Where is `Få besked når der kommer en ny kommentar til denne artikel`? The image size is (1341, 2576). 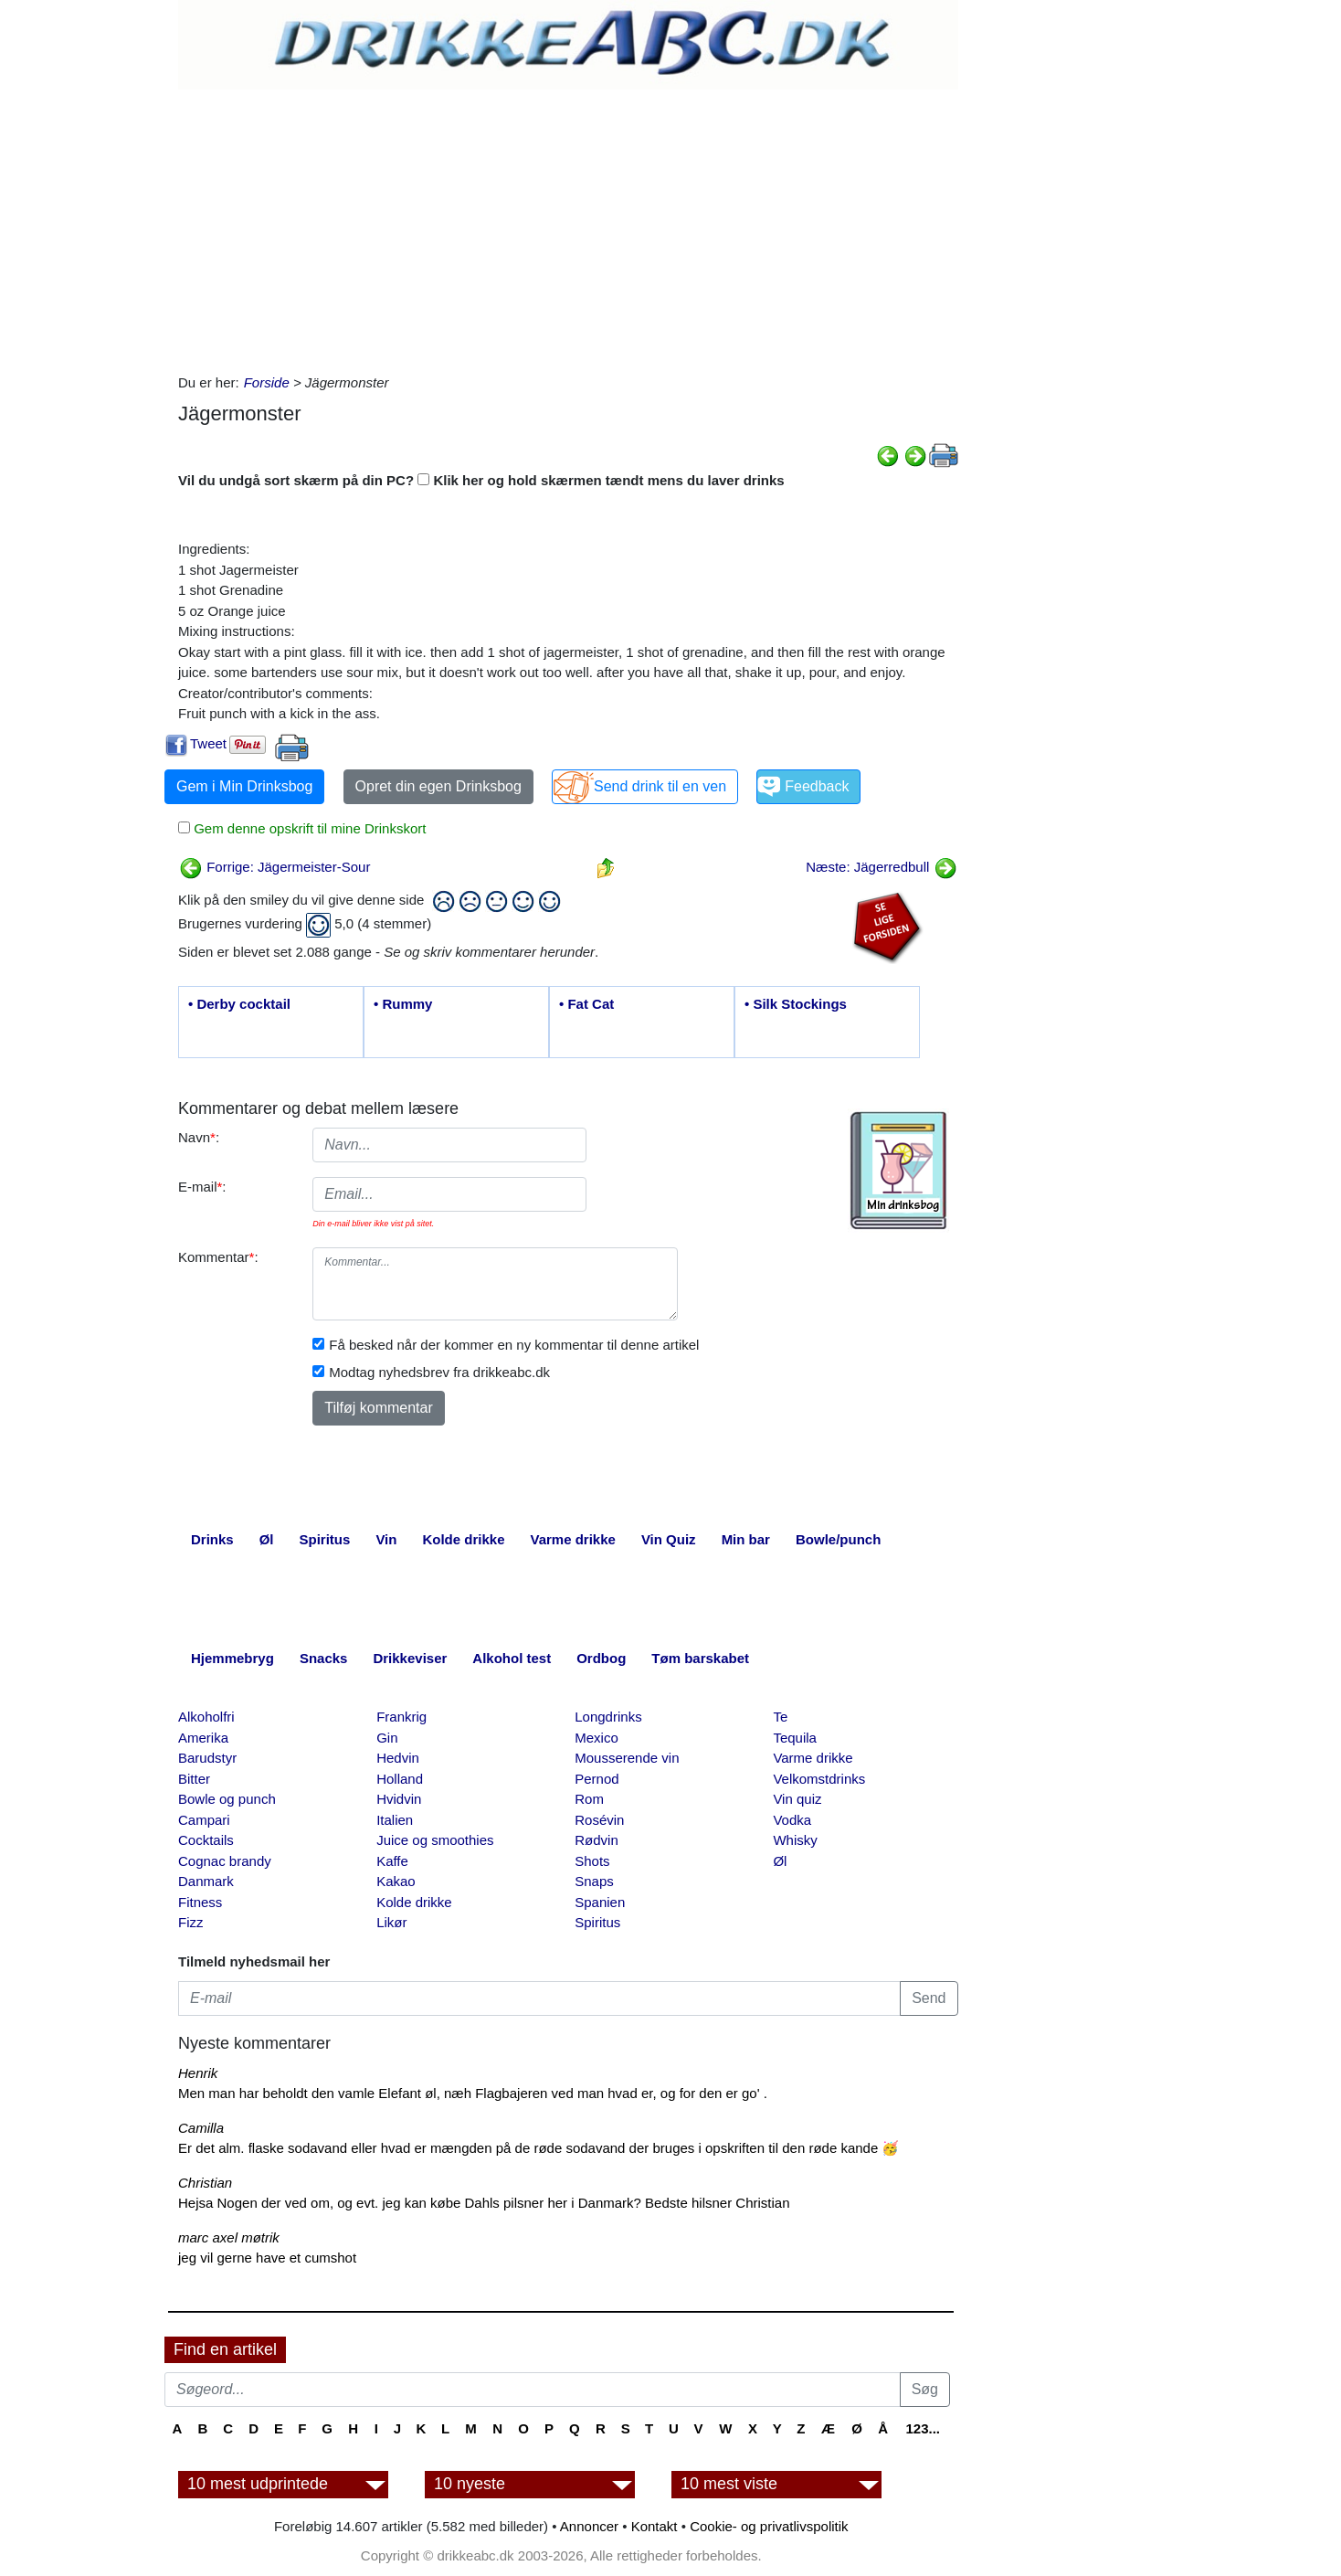 Få besked når der kommer en ny kommentar til denne artikel is located at coordinates (514, 1344).